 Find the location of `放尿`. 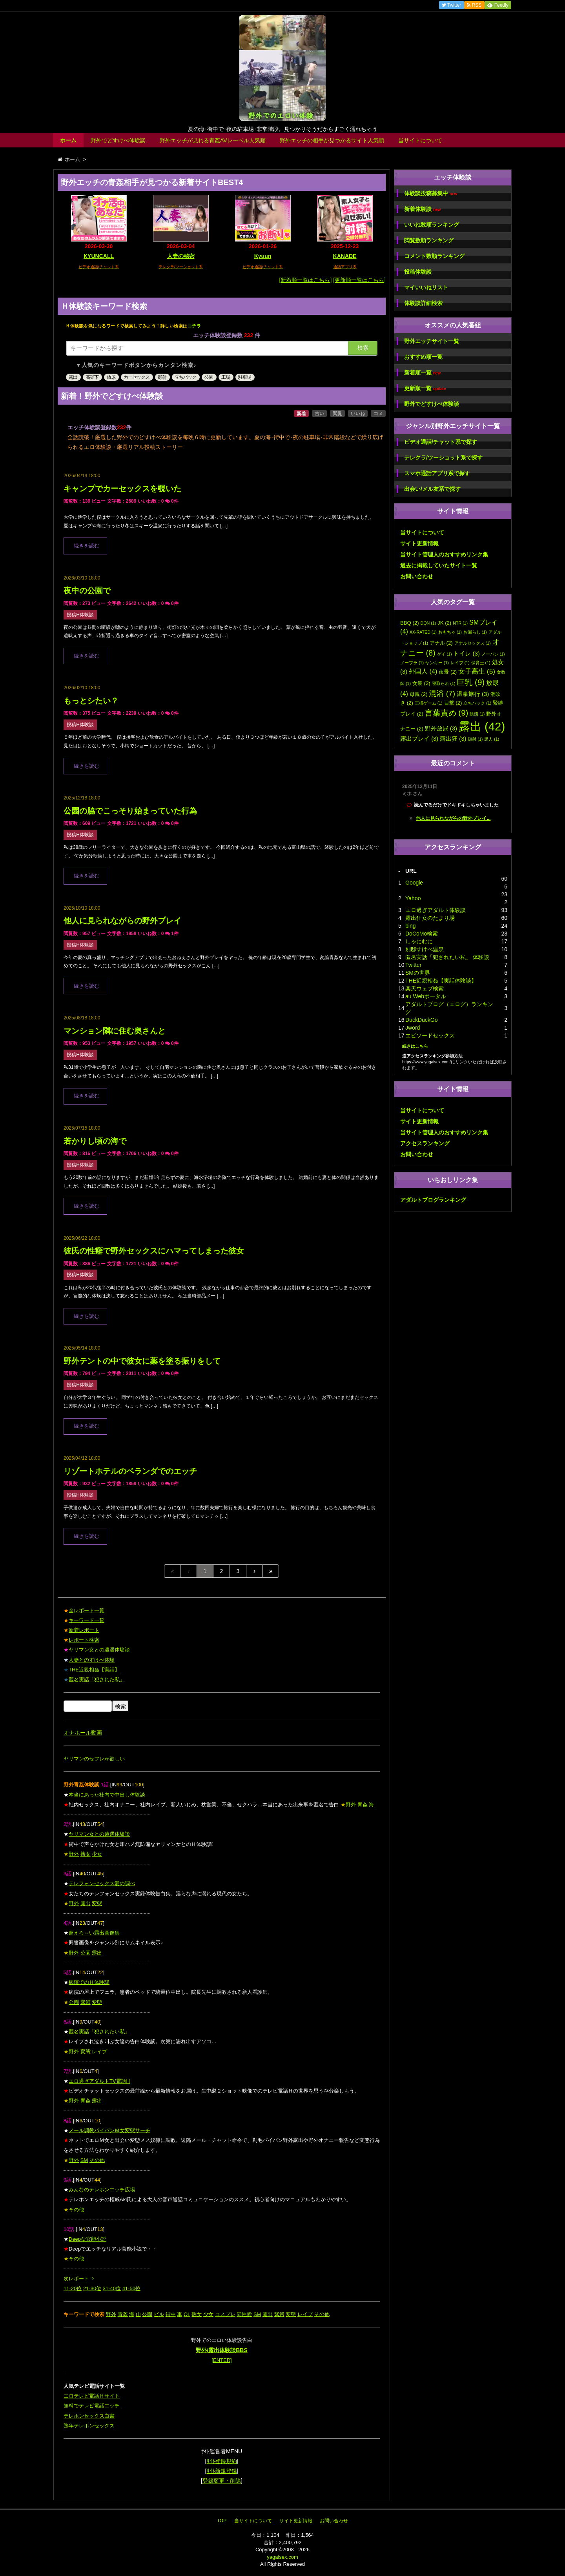

放尿 is located at coordinates (111, 377).